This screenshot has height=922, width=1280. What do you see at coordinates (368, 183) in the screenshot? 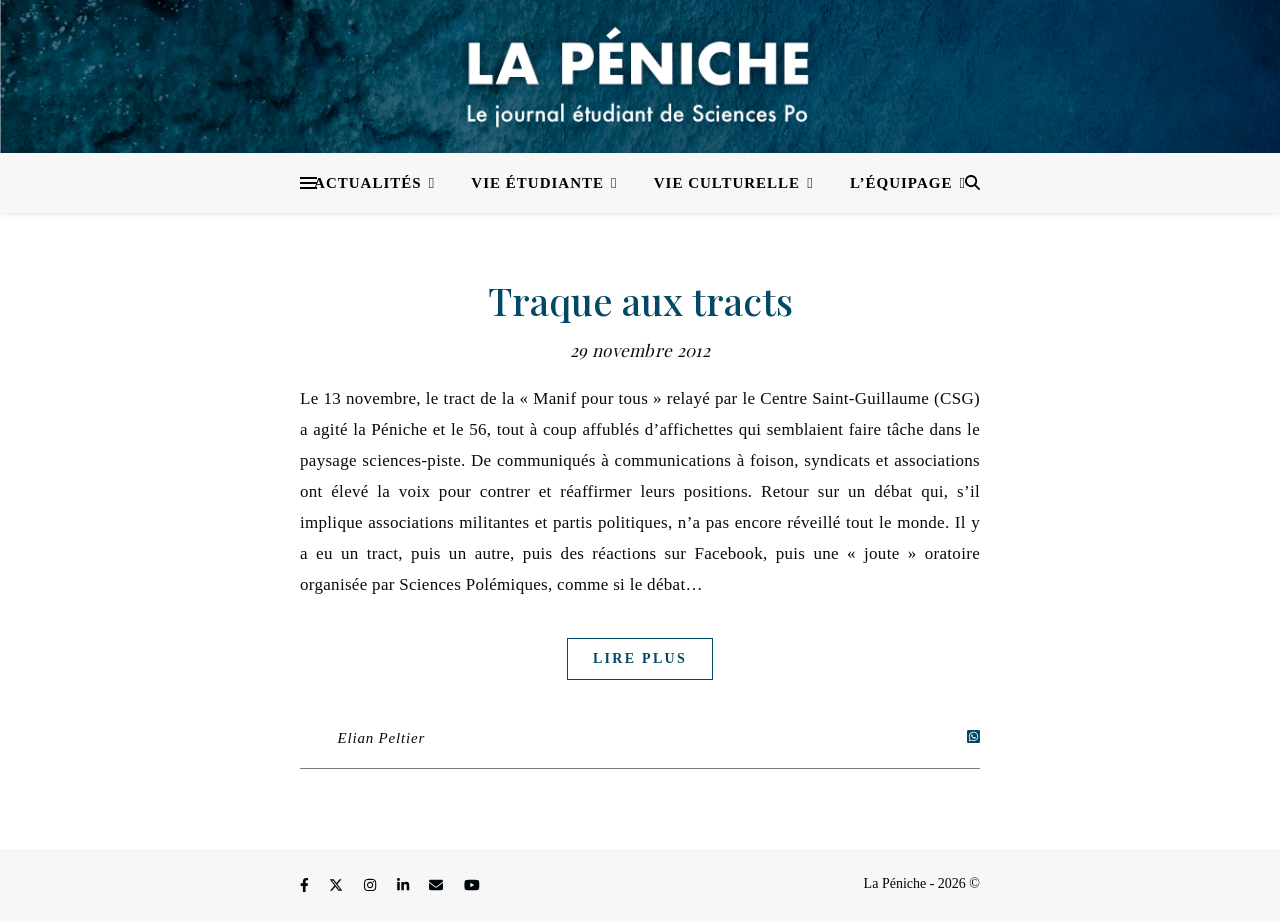
I see `Actualités` at bounding box center [368, 183].